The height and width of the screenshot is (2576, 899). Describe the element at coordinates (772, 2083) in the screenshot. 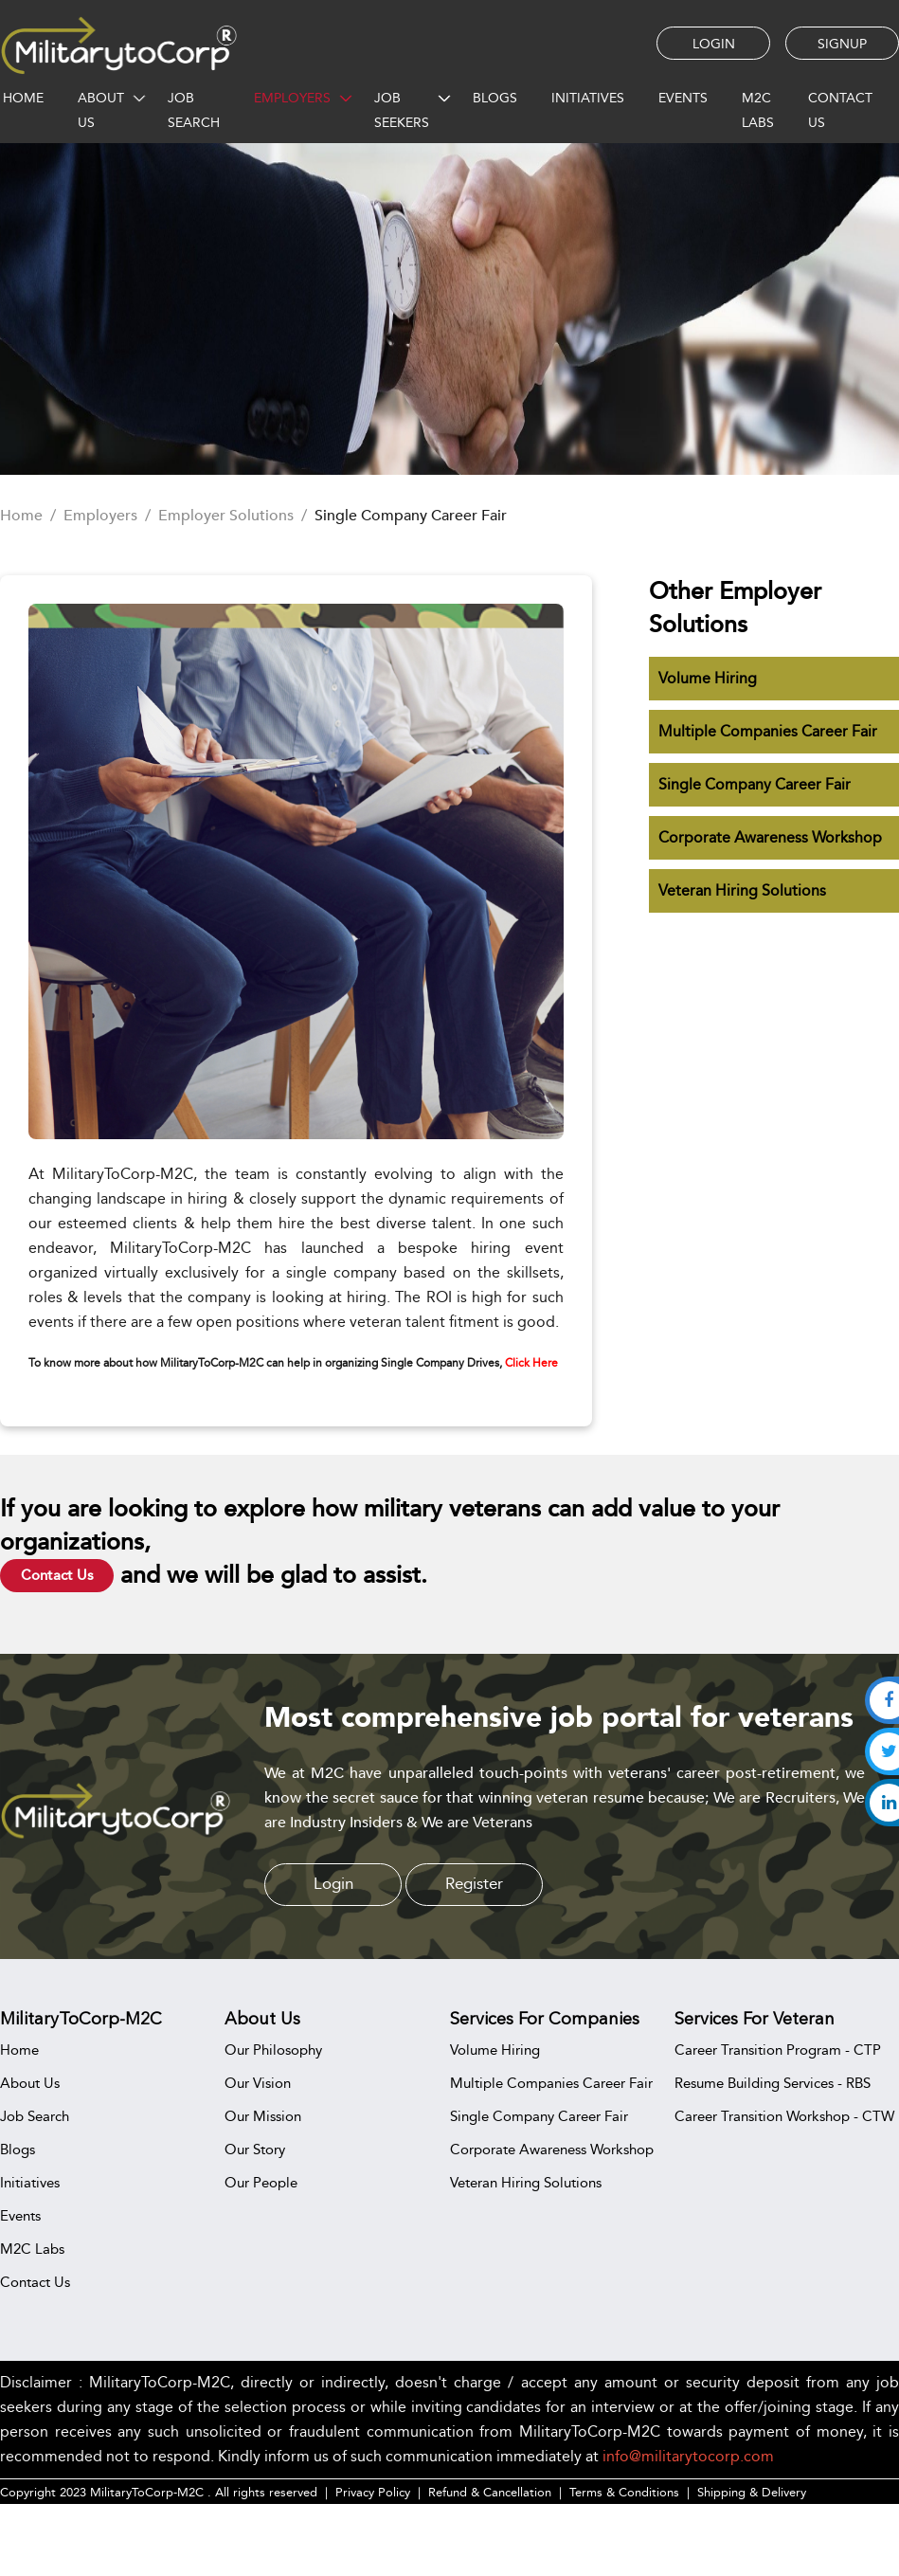

I see `Resume Building Services - RBS` at that location.